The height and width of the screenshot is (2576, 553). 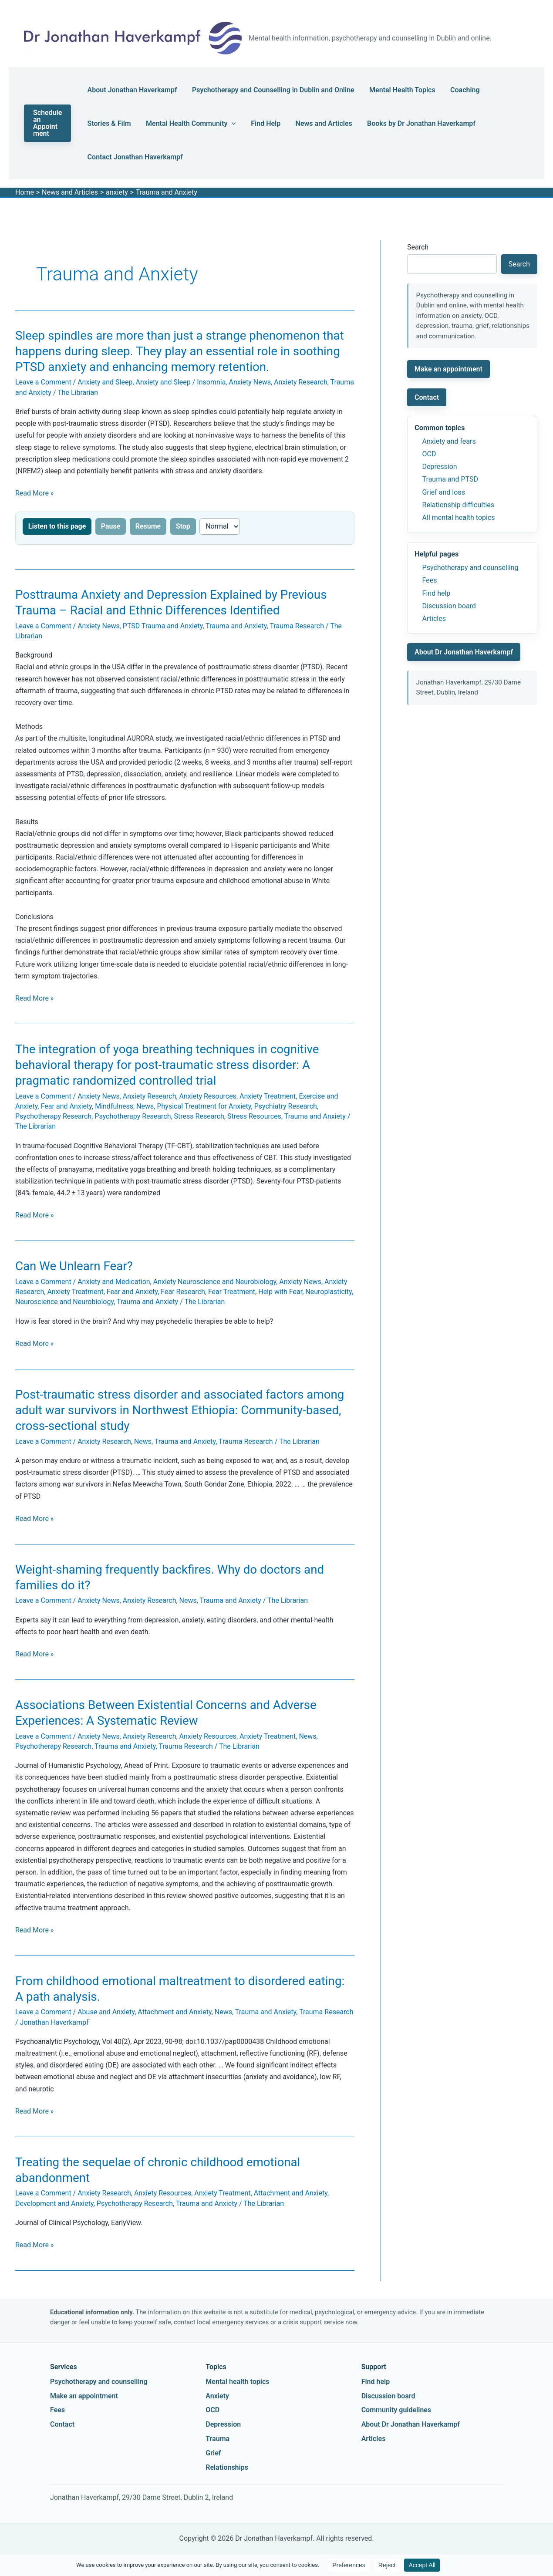 What do you see at coordinates (217, 2438) in the screenshot?
I see `Trauma` at bounding box center [217, 2438].